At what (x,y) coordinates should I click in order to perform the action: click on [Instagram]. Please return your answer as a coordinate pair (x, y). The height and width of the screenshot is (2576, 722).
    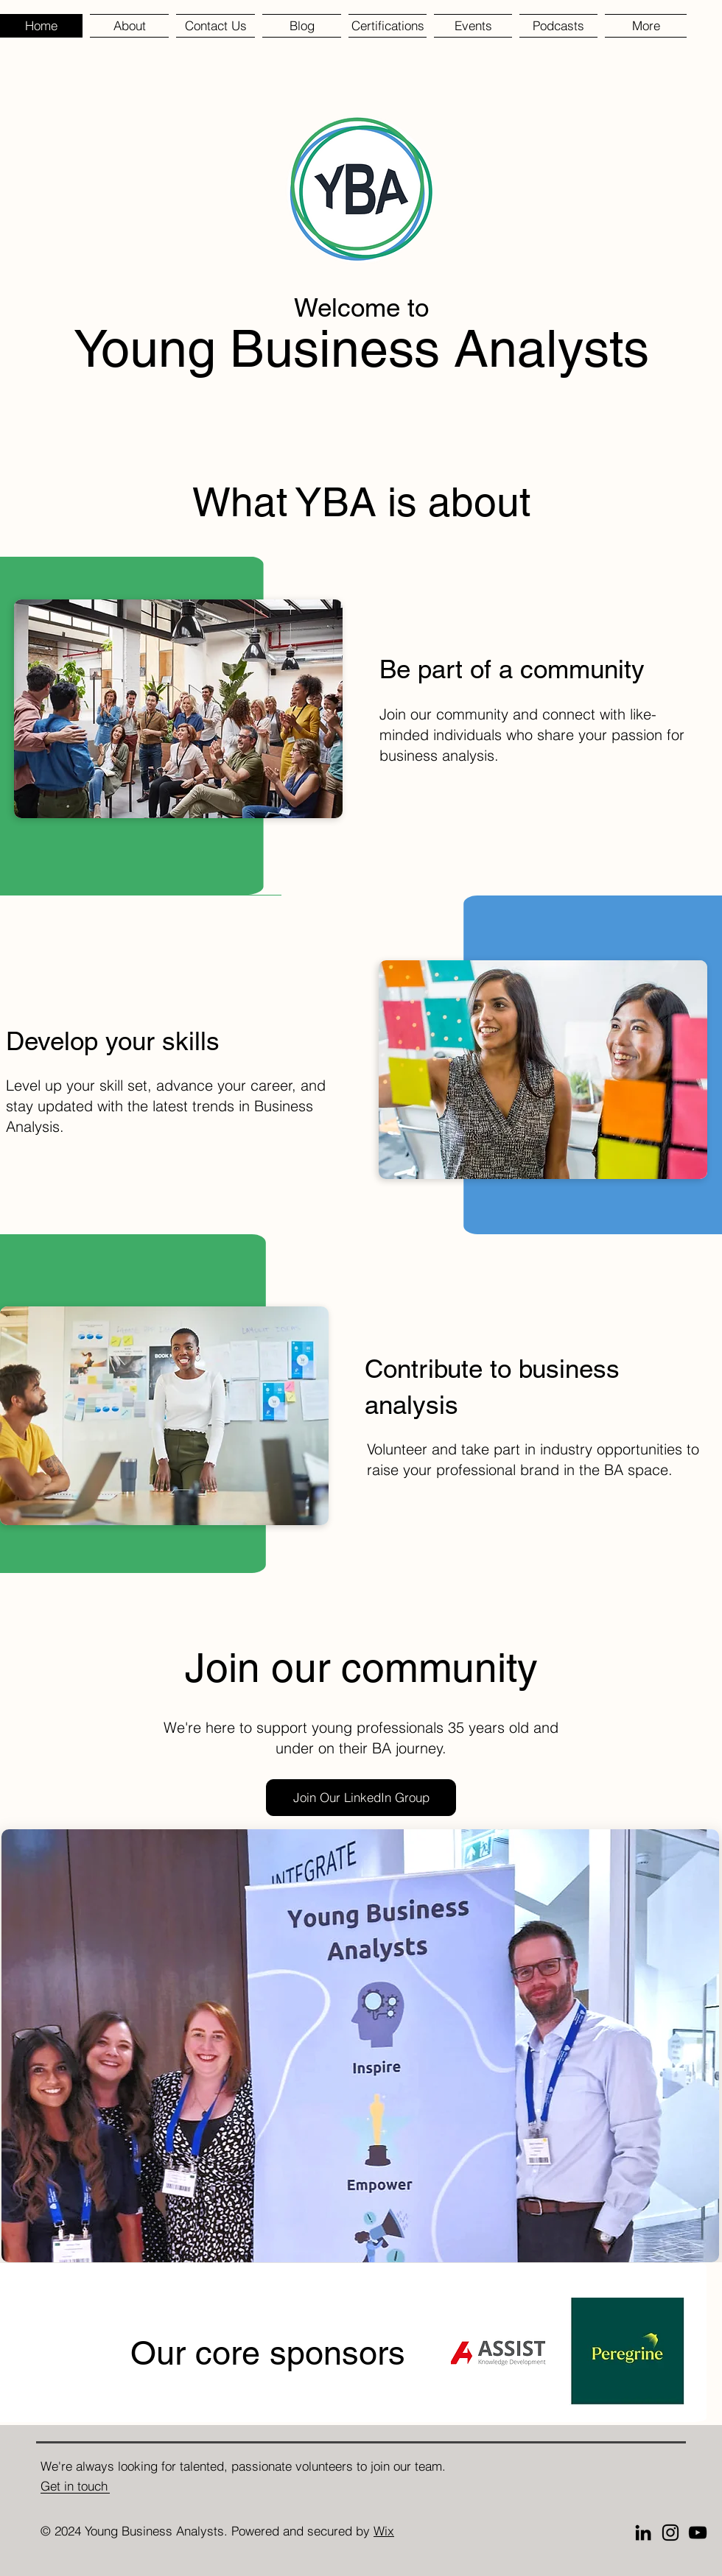
    Looking at the image, I should click on (670, 2533).